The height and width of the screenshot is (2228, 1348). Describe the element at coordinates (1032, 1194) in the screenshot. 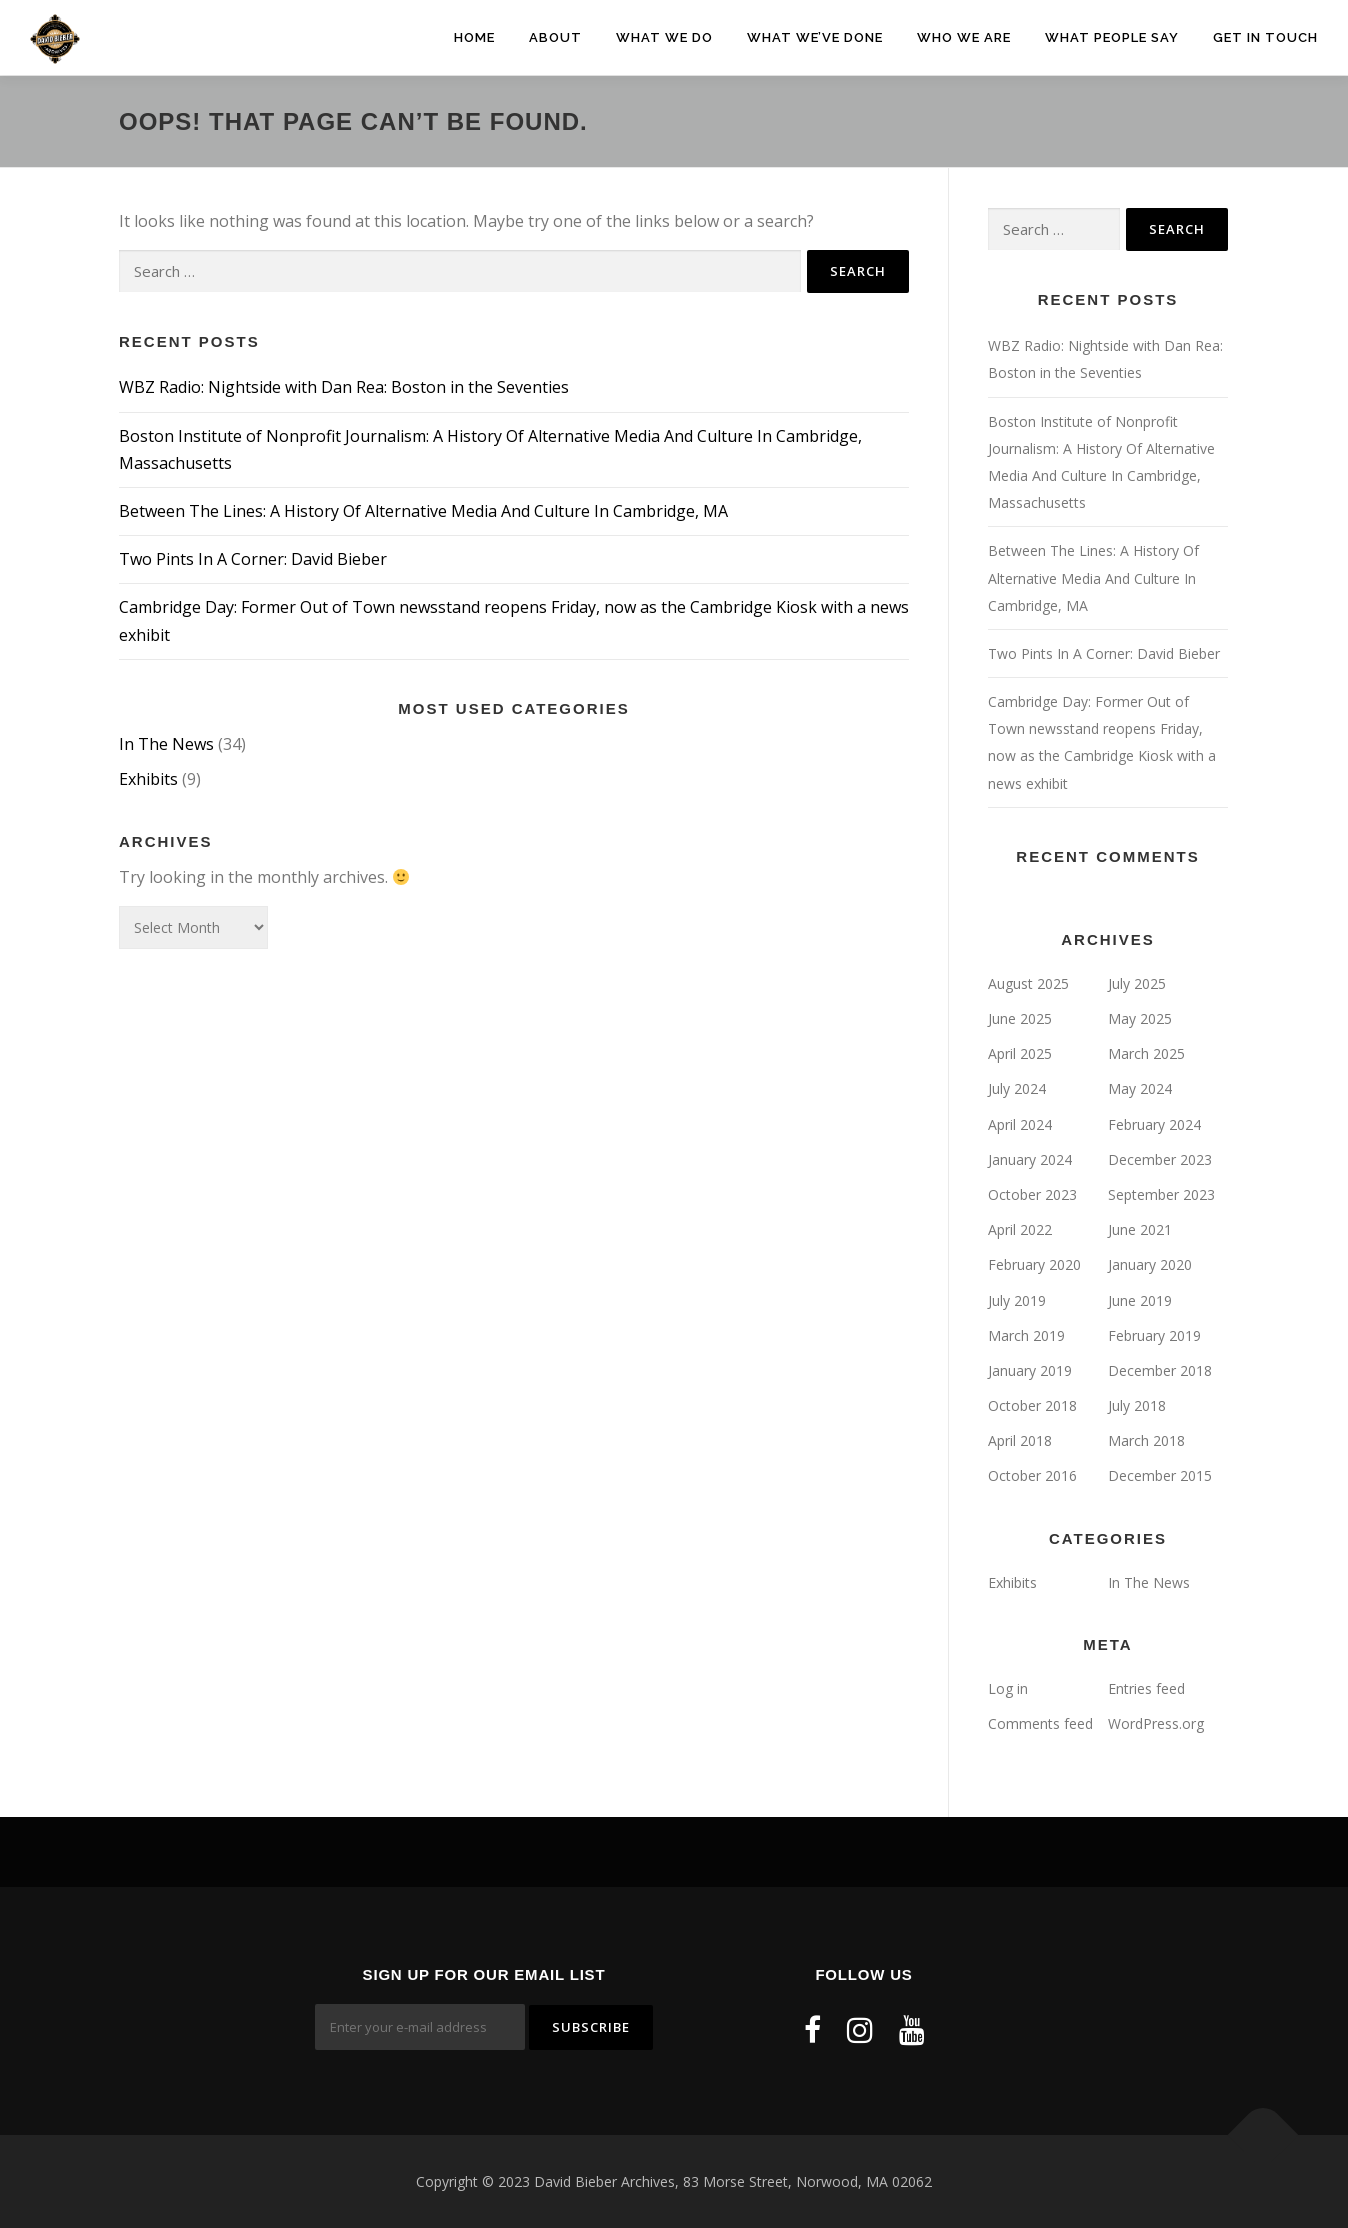

I see `October 2023` at that location.